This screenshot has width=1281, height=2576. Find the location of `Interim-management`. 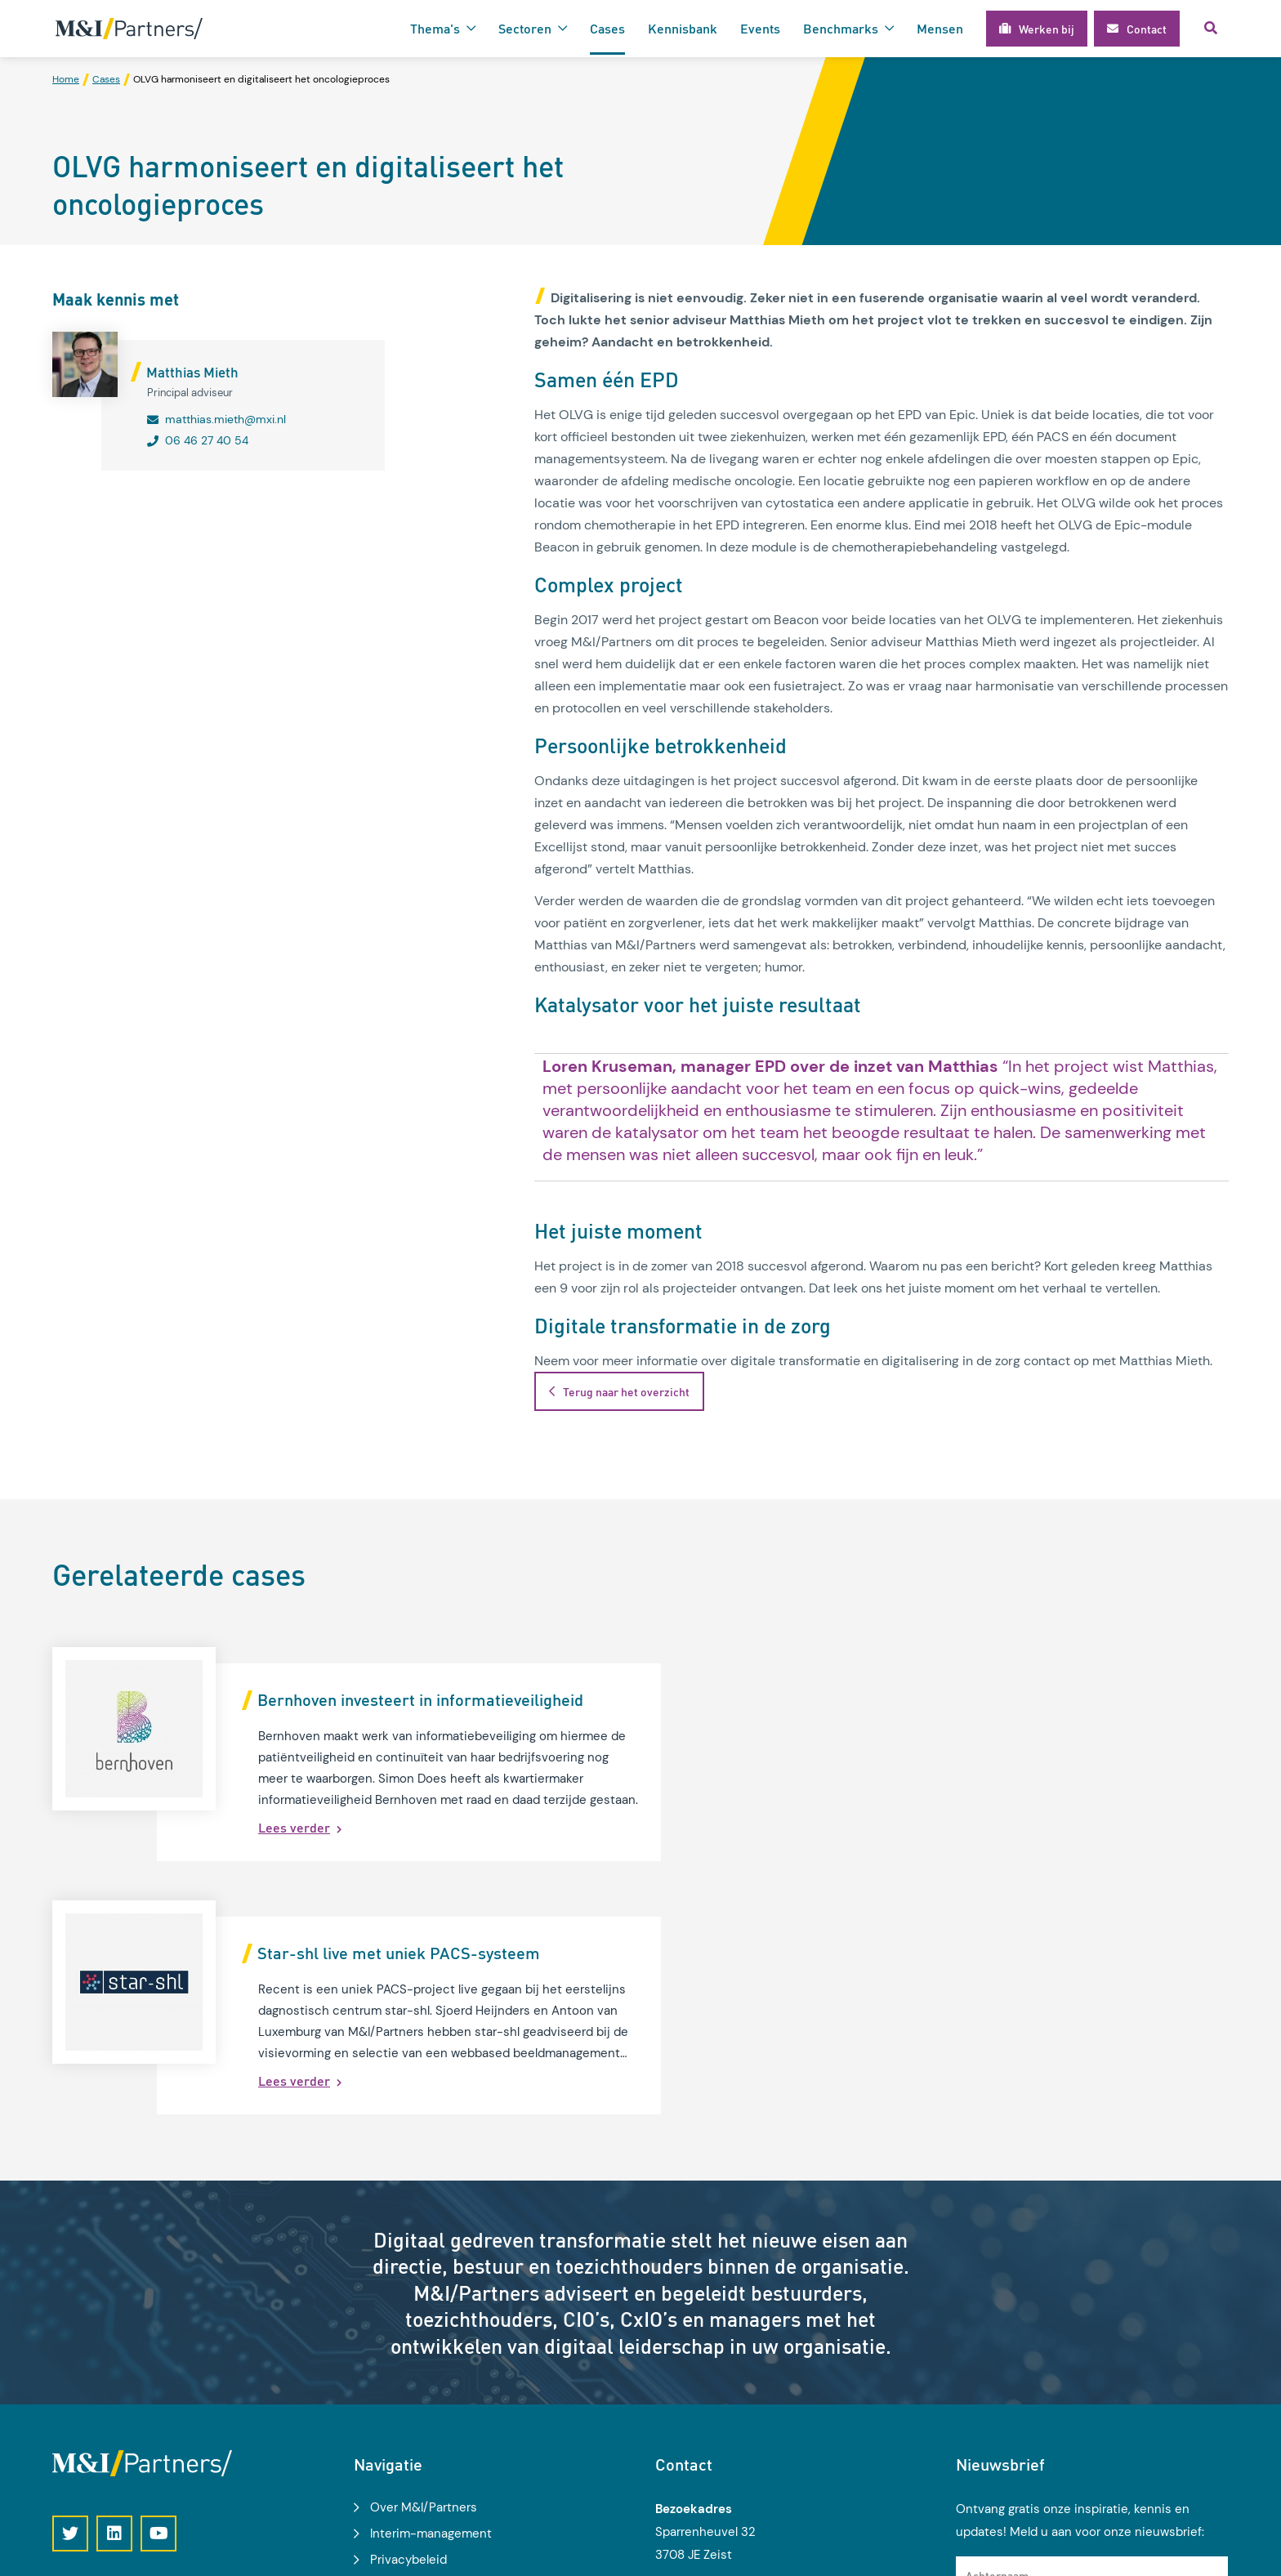

Interim-management is located at coordinates (431, 2281).